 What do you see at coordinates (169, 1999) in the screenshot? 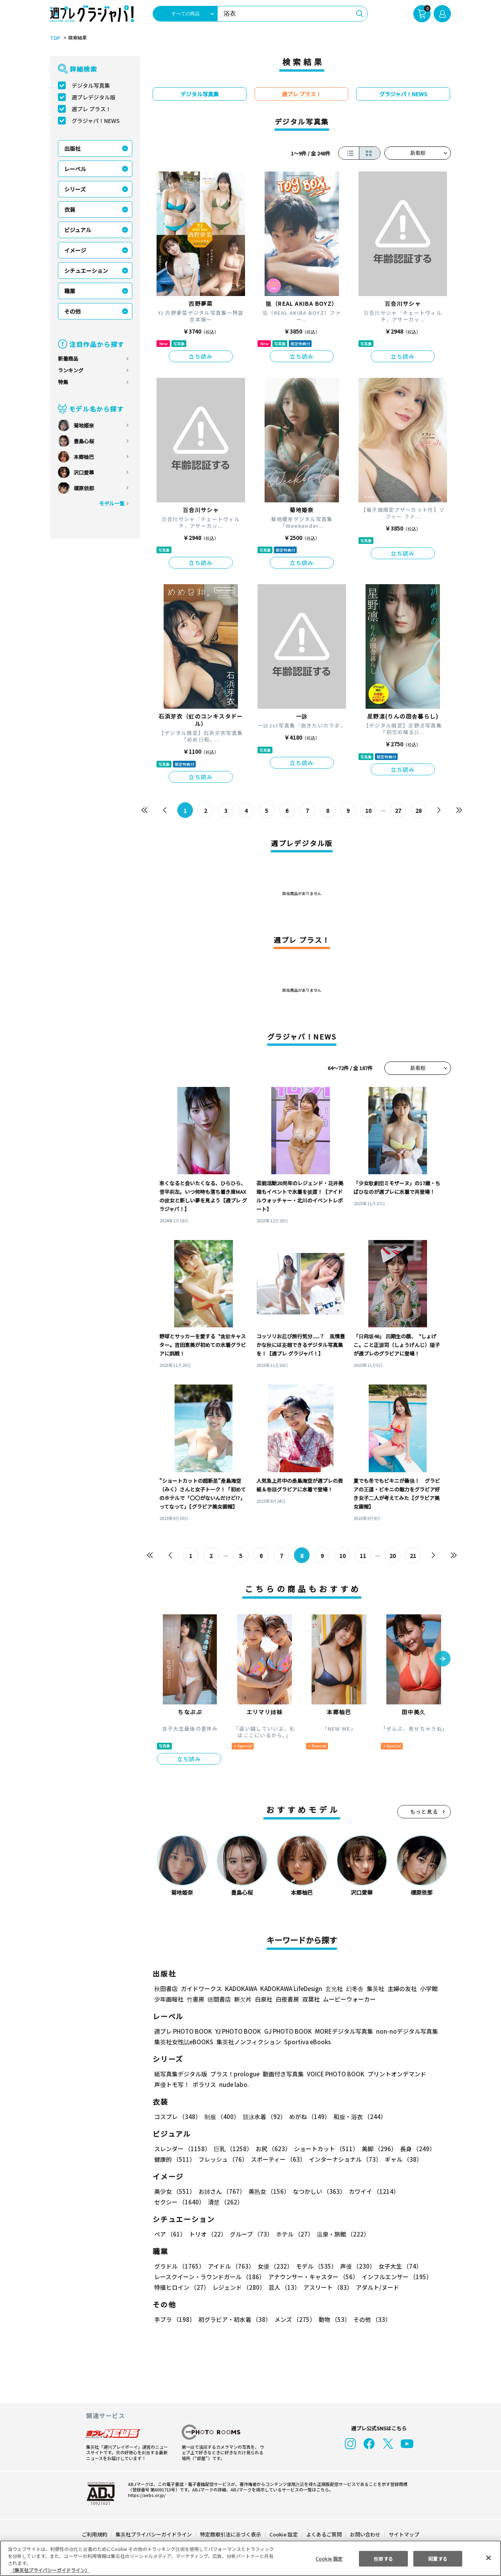
I see `少年画報社` at bounding box center [169, 1999].